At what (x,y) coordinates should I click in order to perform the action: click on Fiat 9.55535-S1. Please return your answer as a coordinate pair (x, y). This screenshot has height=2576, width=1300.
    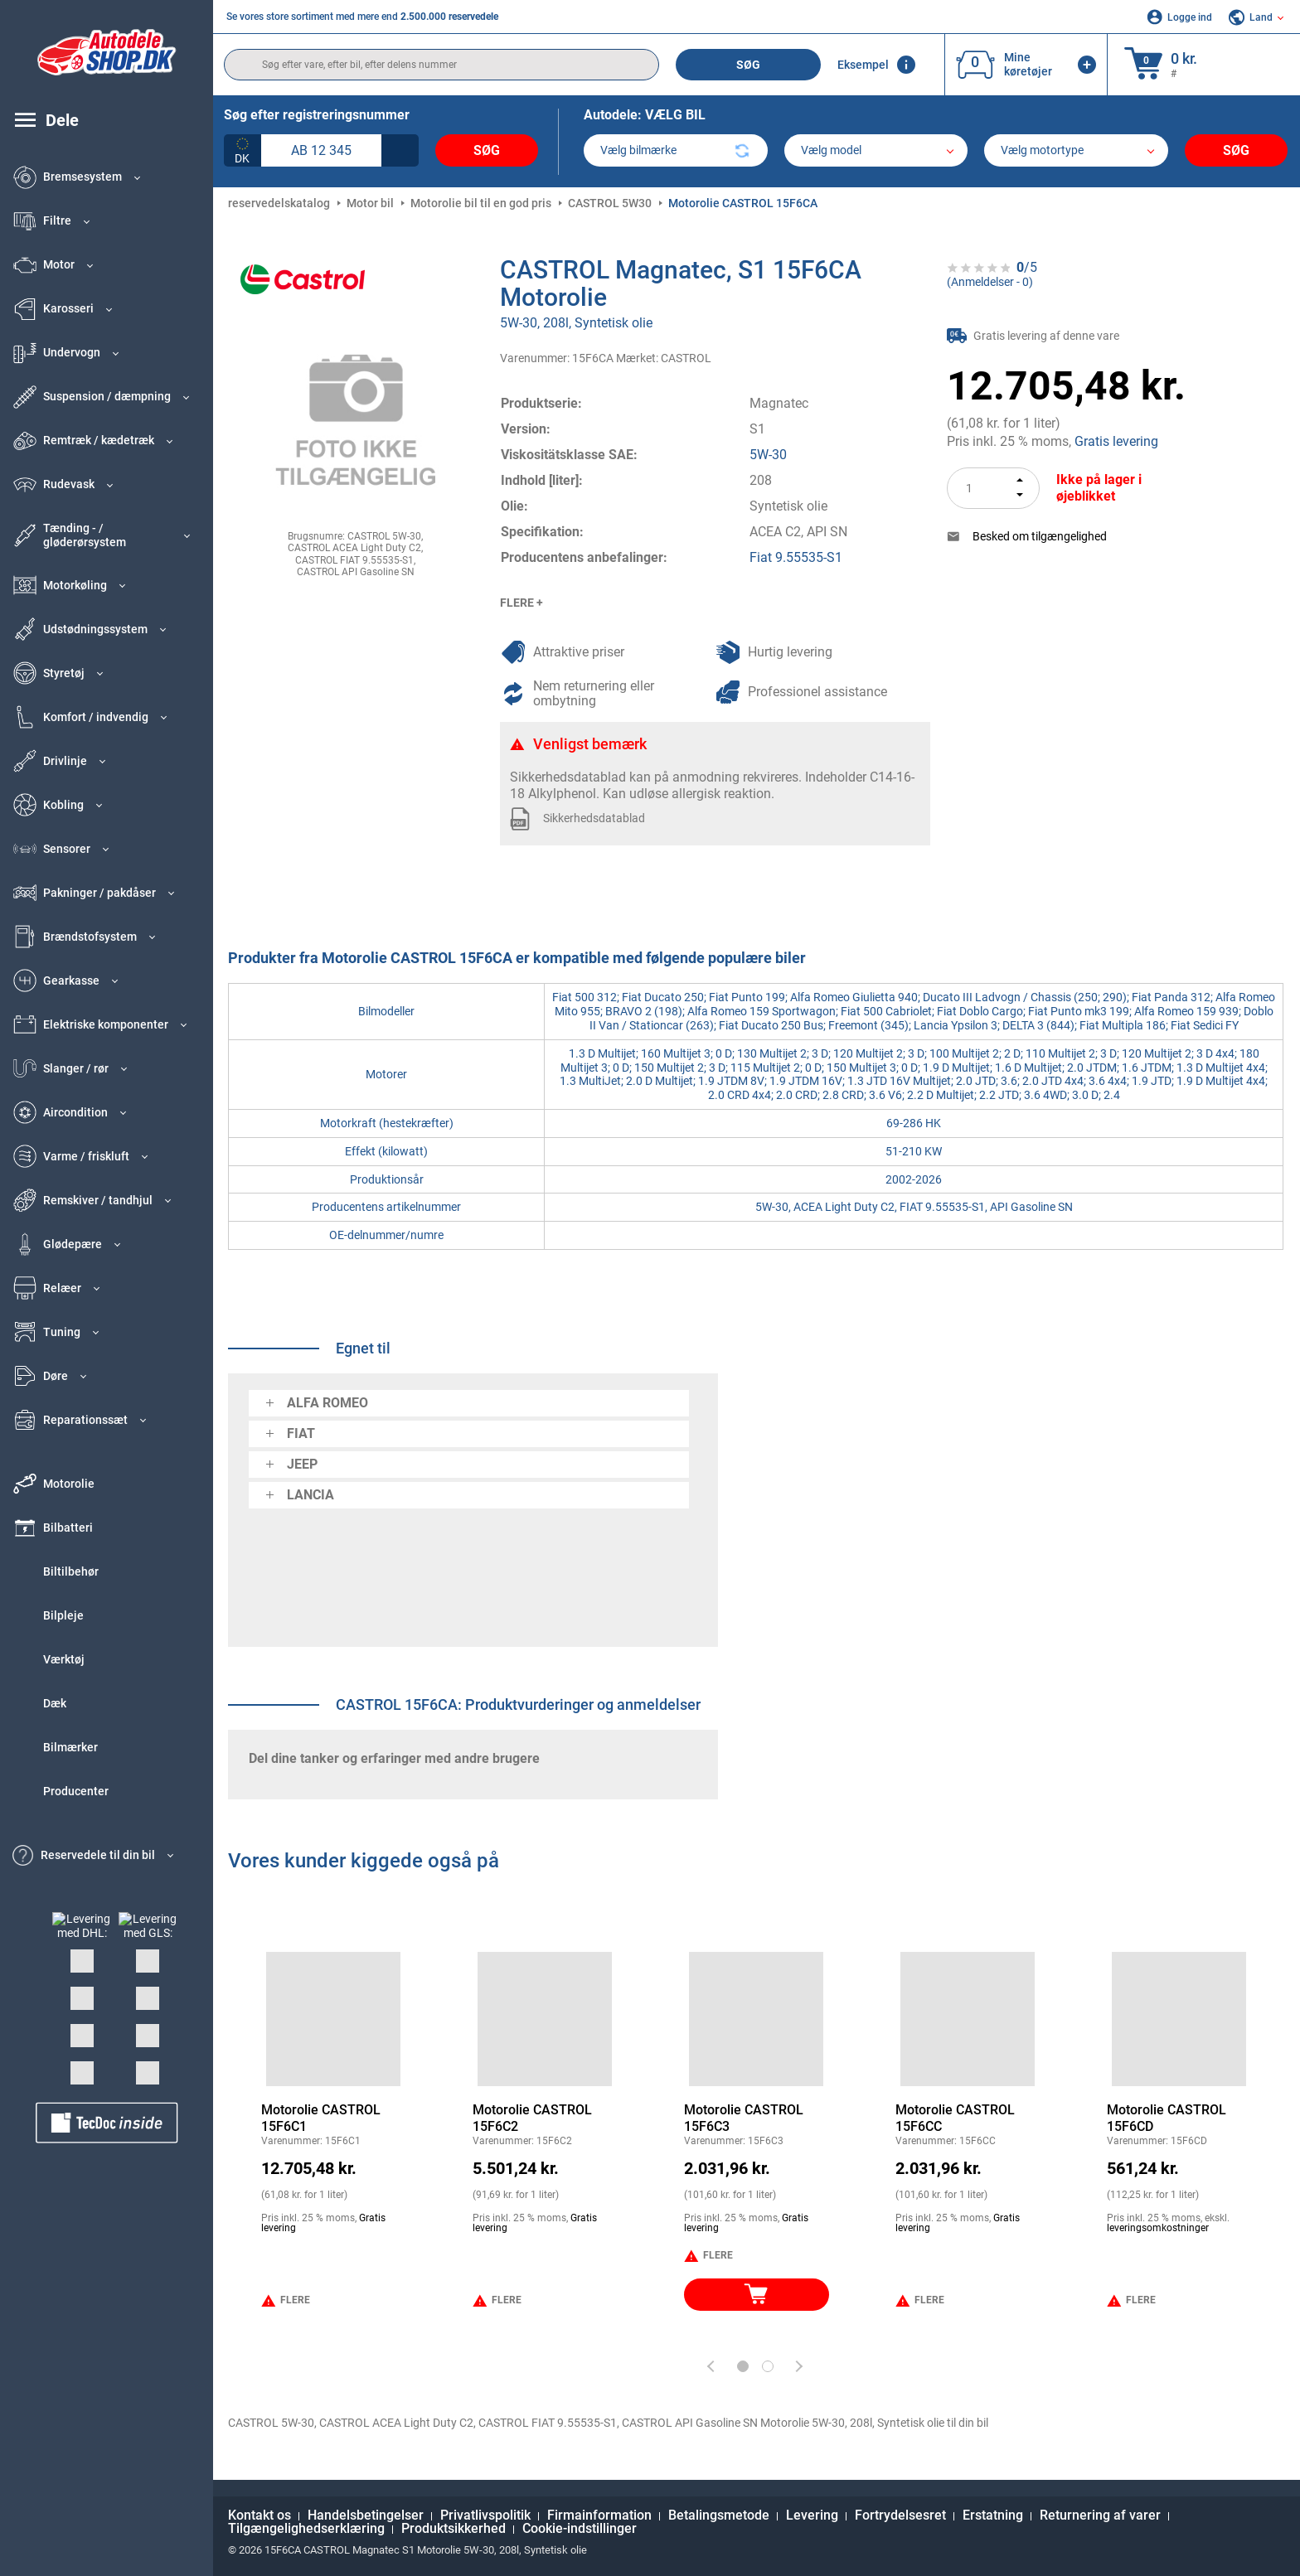
    Looking at the image, I should click on (795, 557).